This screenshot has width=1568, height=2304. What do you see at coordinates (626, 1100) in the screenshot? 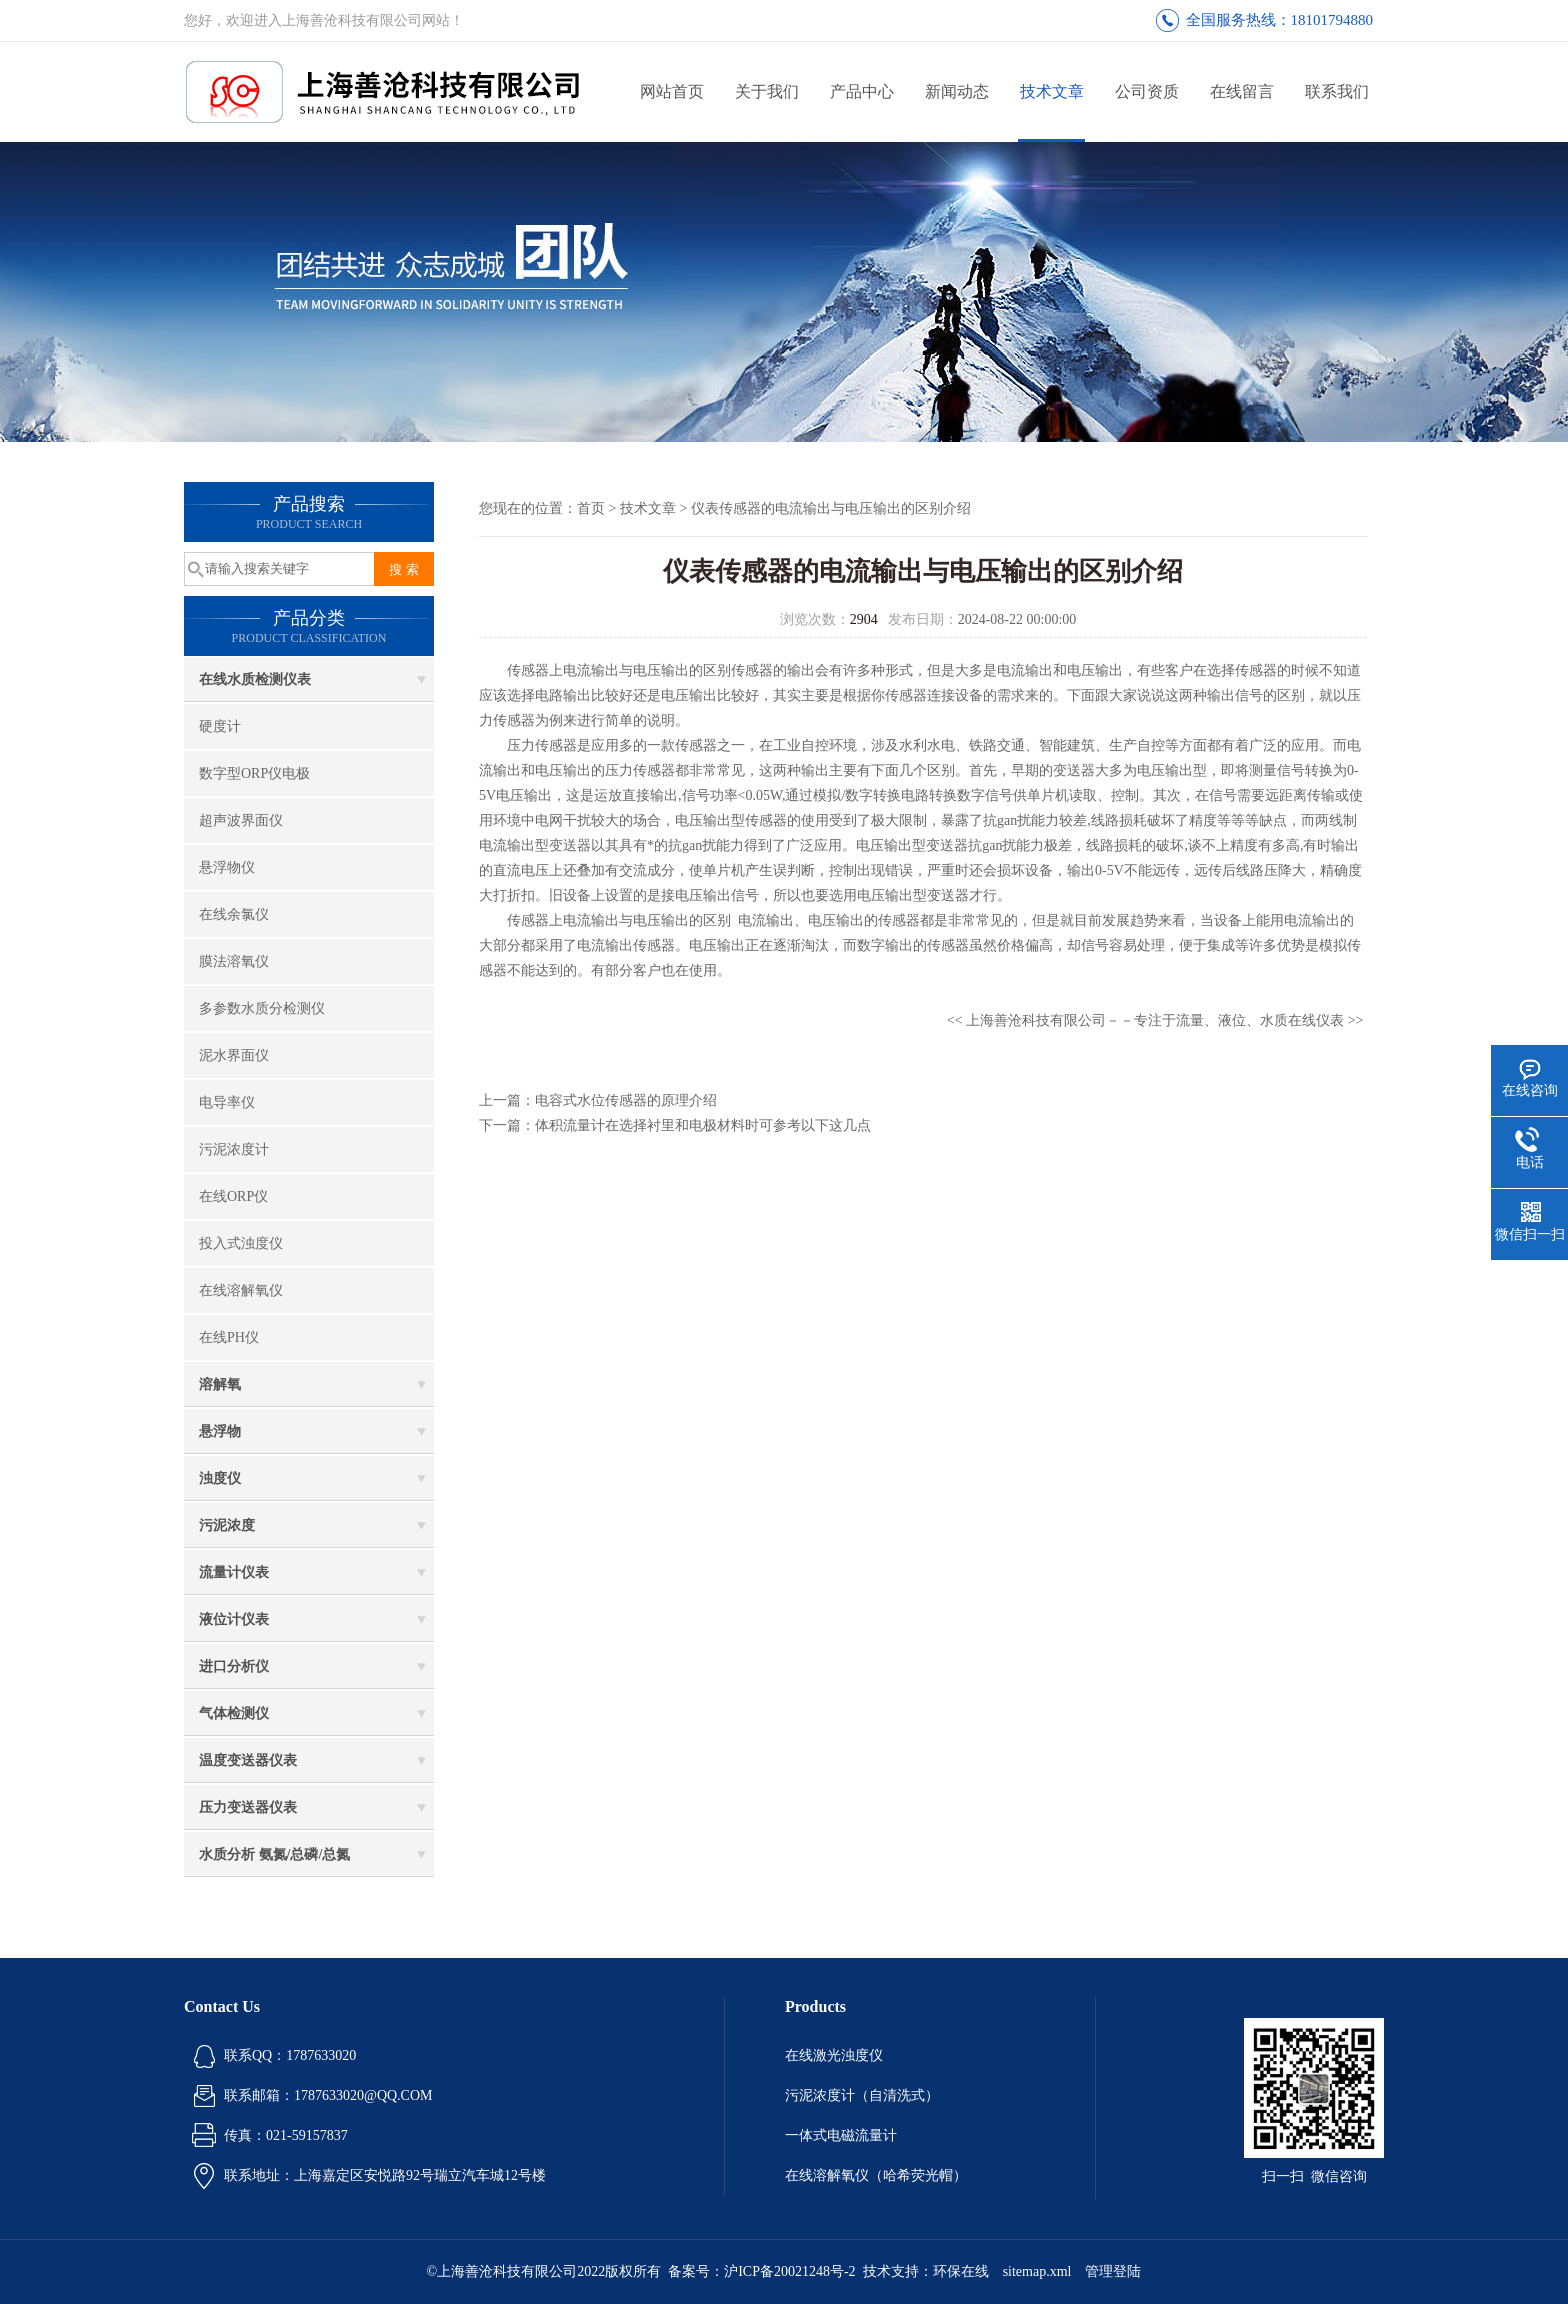
I see `电容式水位传感器的原理介绍` at bounding box center [626, 1100].